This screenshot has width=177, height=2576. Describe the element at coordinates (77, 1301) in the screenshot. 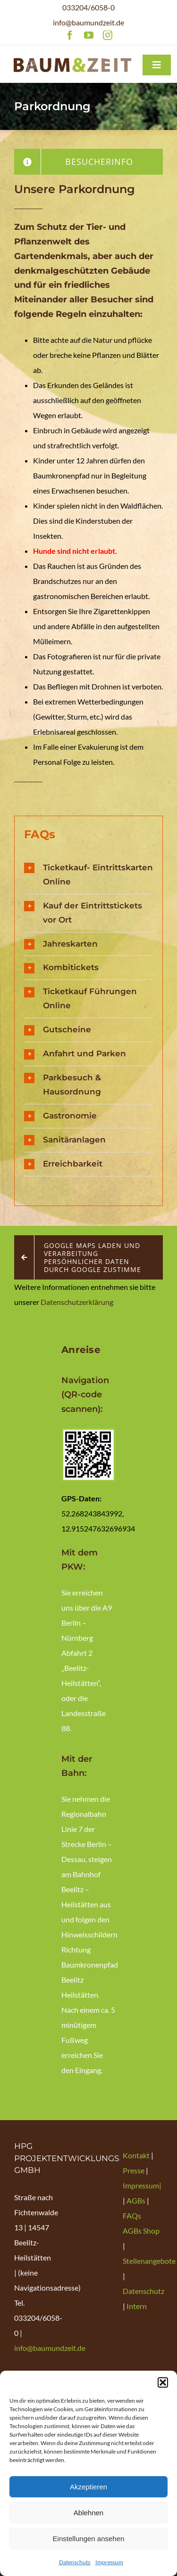

I see `Datenschutzerklärung` at that location.